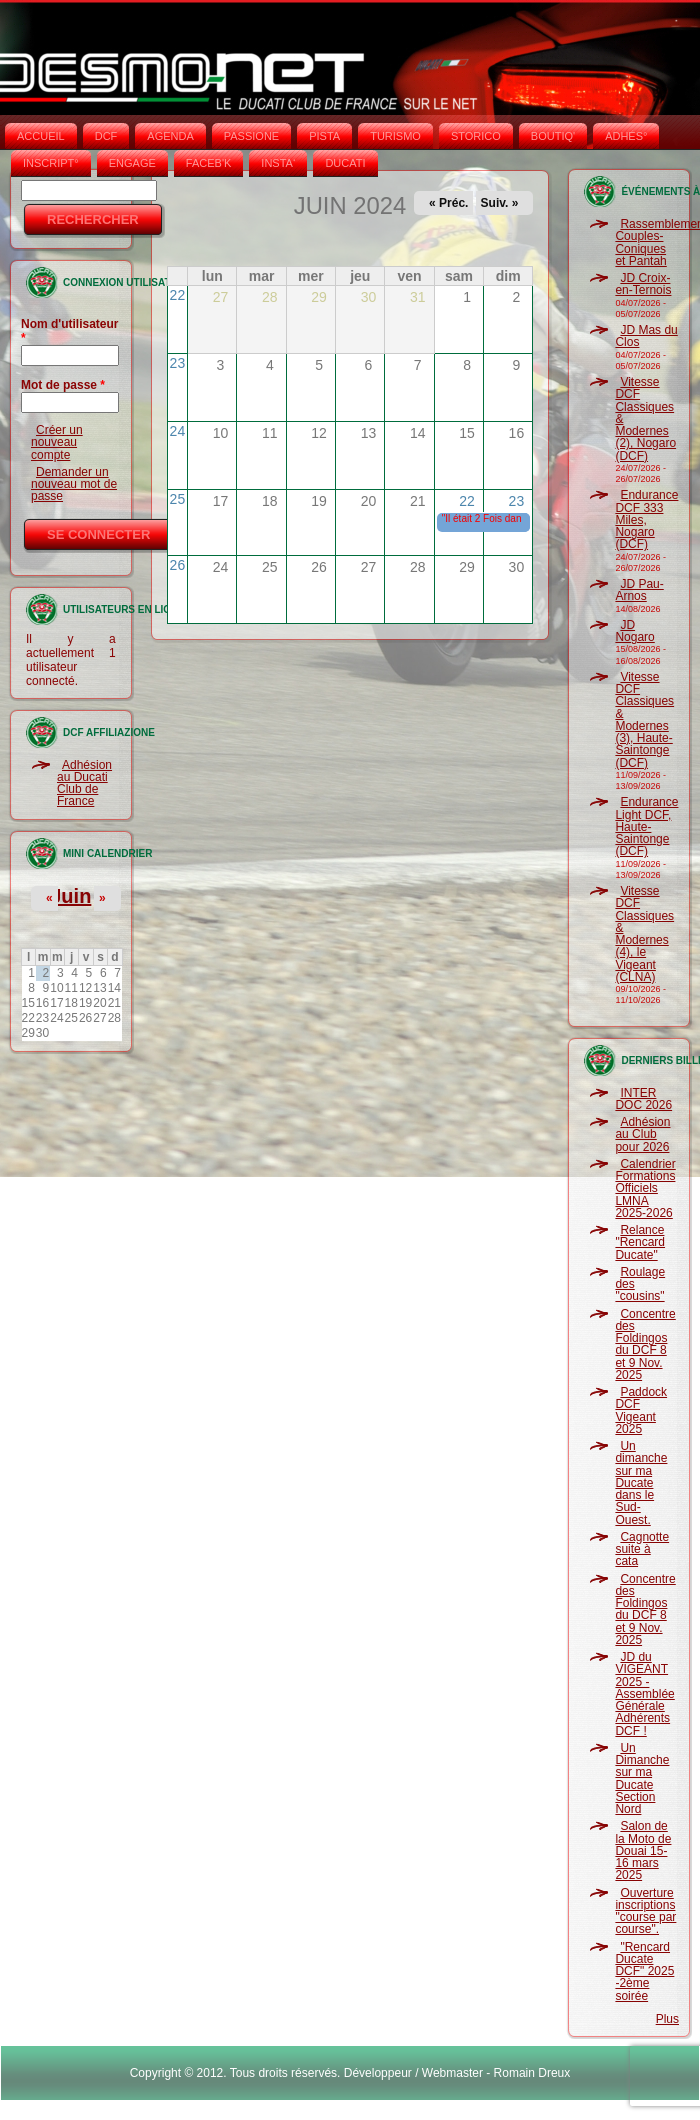  Describe the element at coordinates (642, 1134) in the screenshot. I see `Adhésion au Club pour 2026` at that location.